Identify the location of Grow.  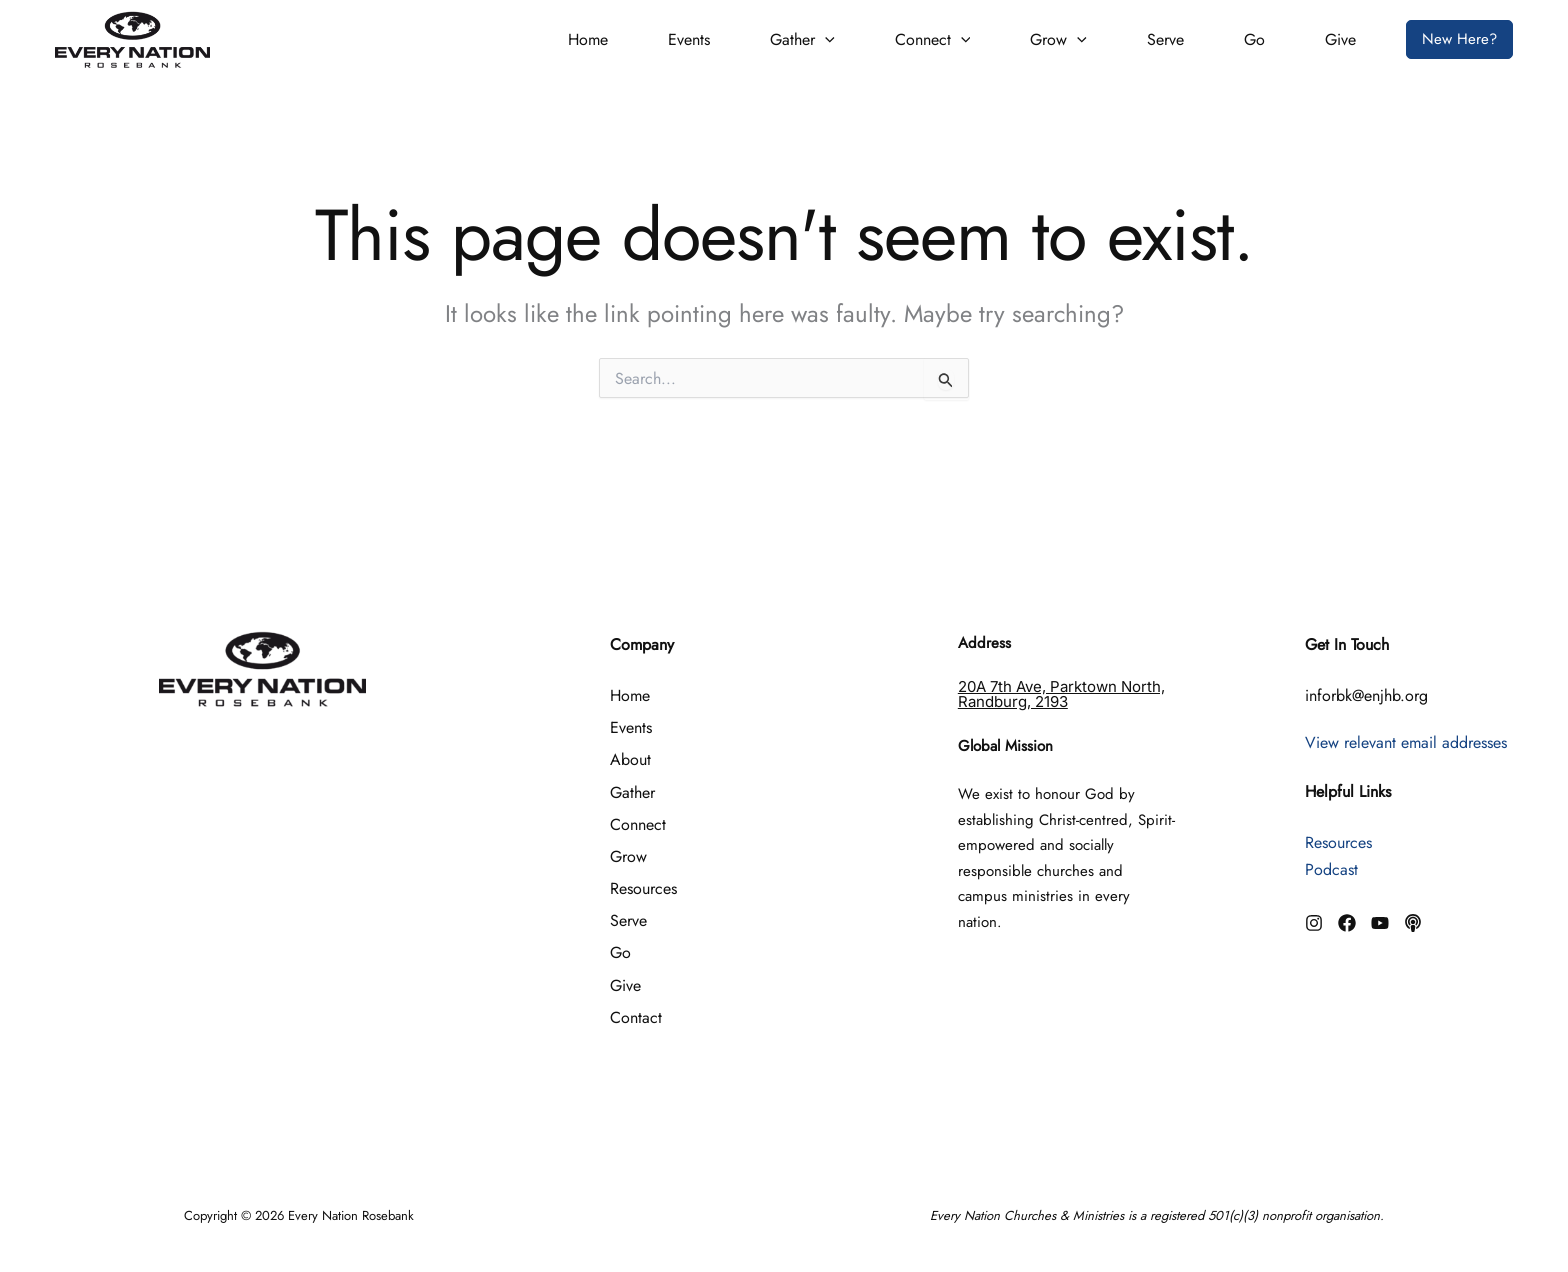
(1058, 39).